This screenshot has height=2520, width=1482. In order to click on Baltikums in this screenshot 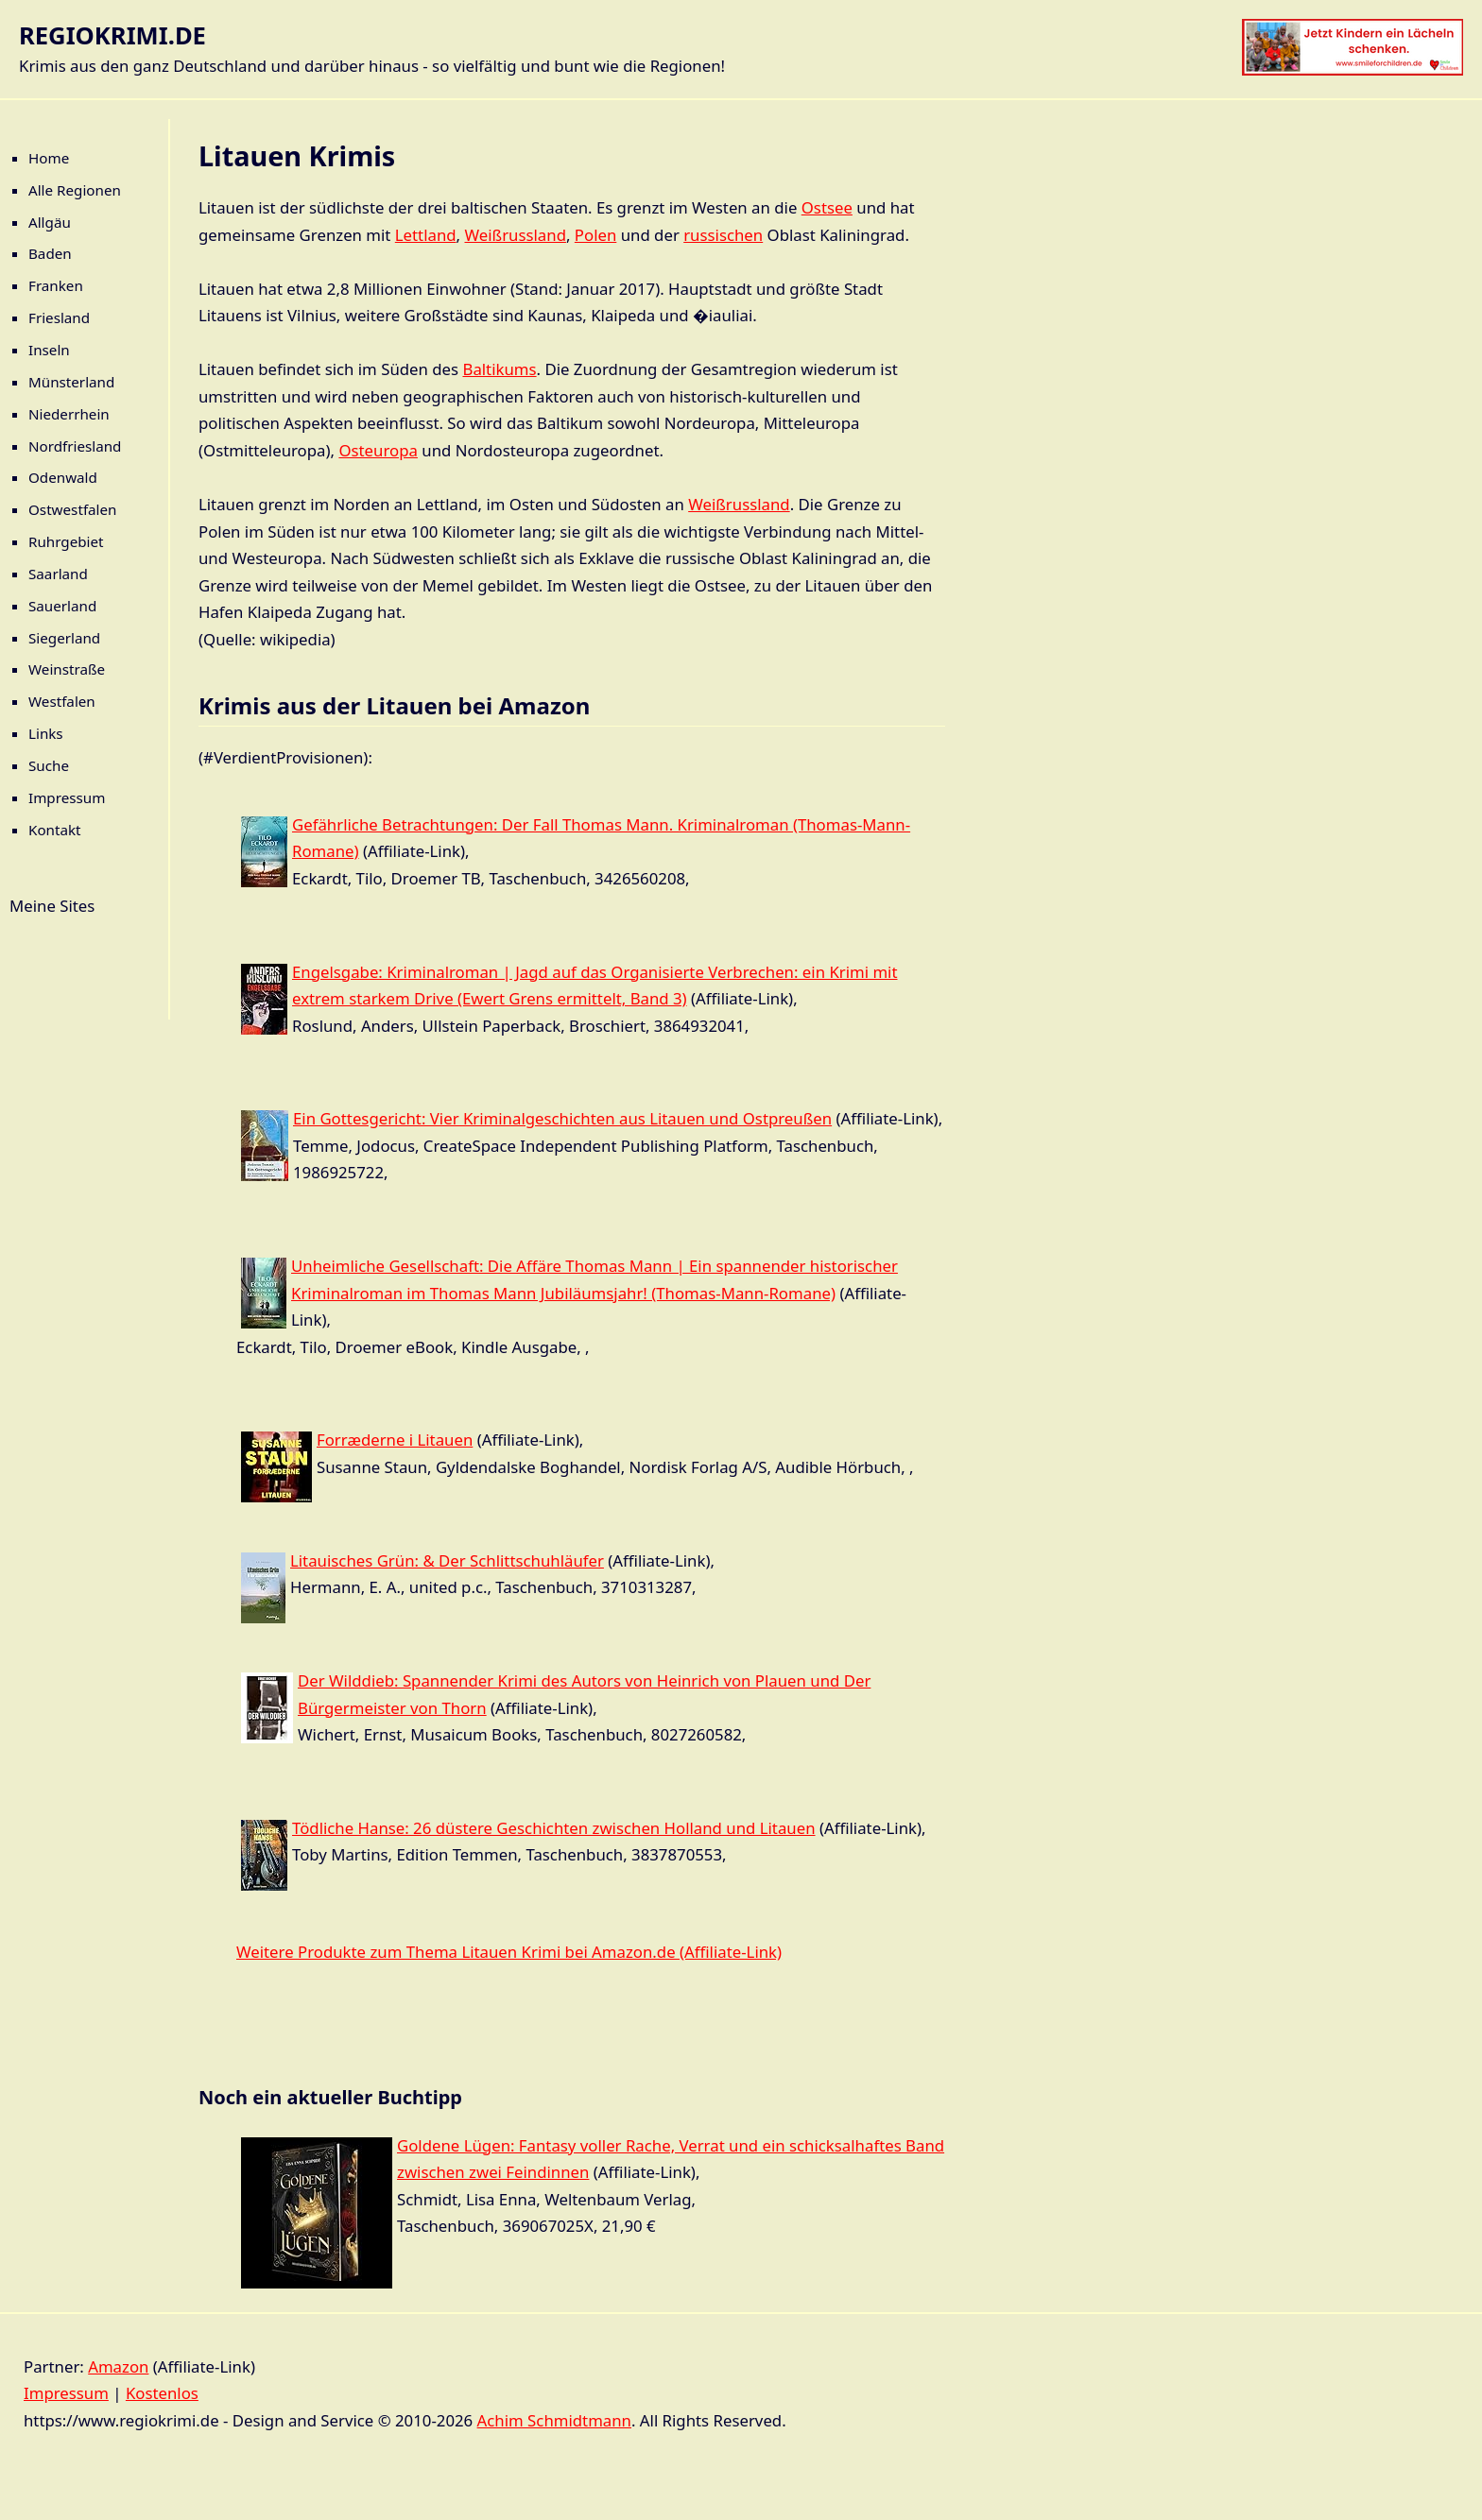, I will do `click(499, 369)`.